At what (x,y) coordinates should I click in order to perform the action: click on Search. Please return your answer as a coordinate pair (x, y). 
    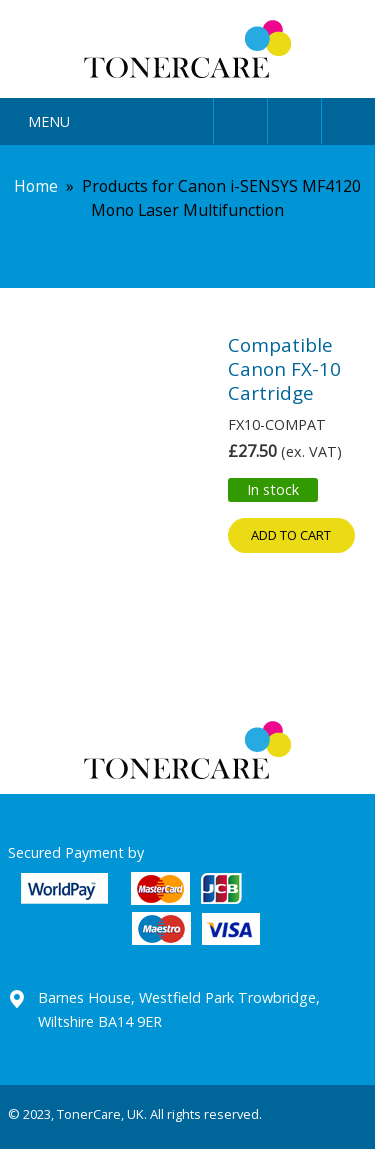
    Looking at the image, I should click on (294, 117).